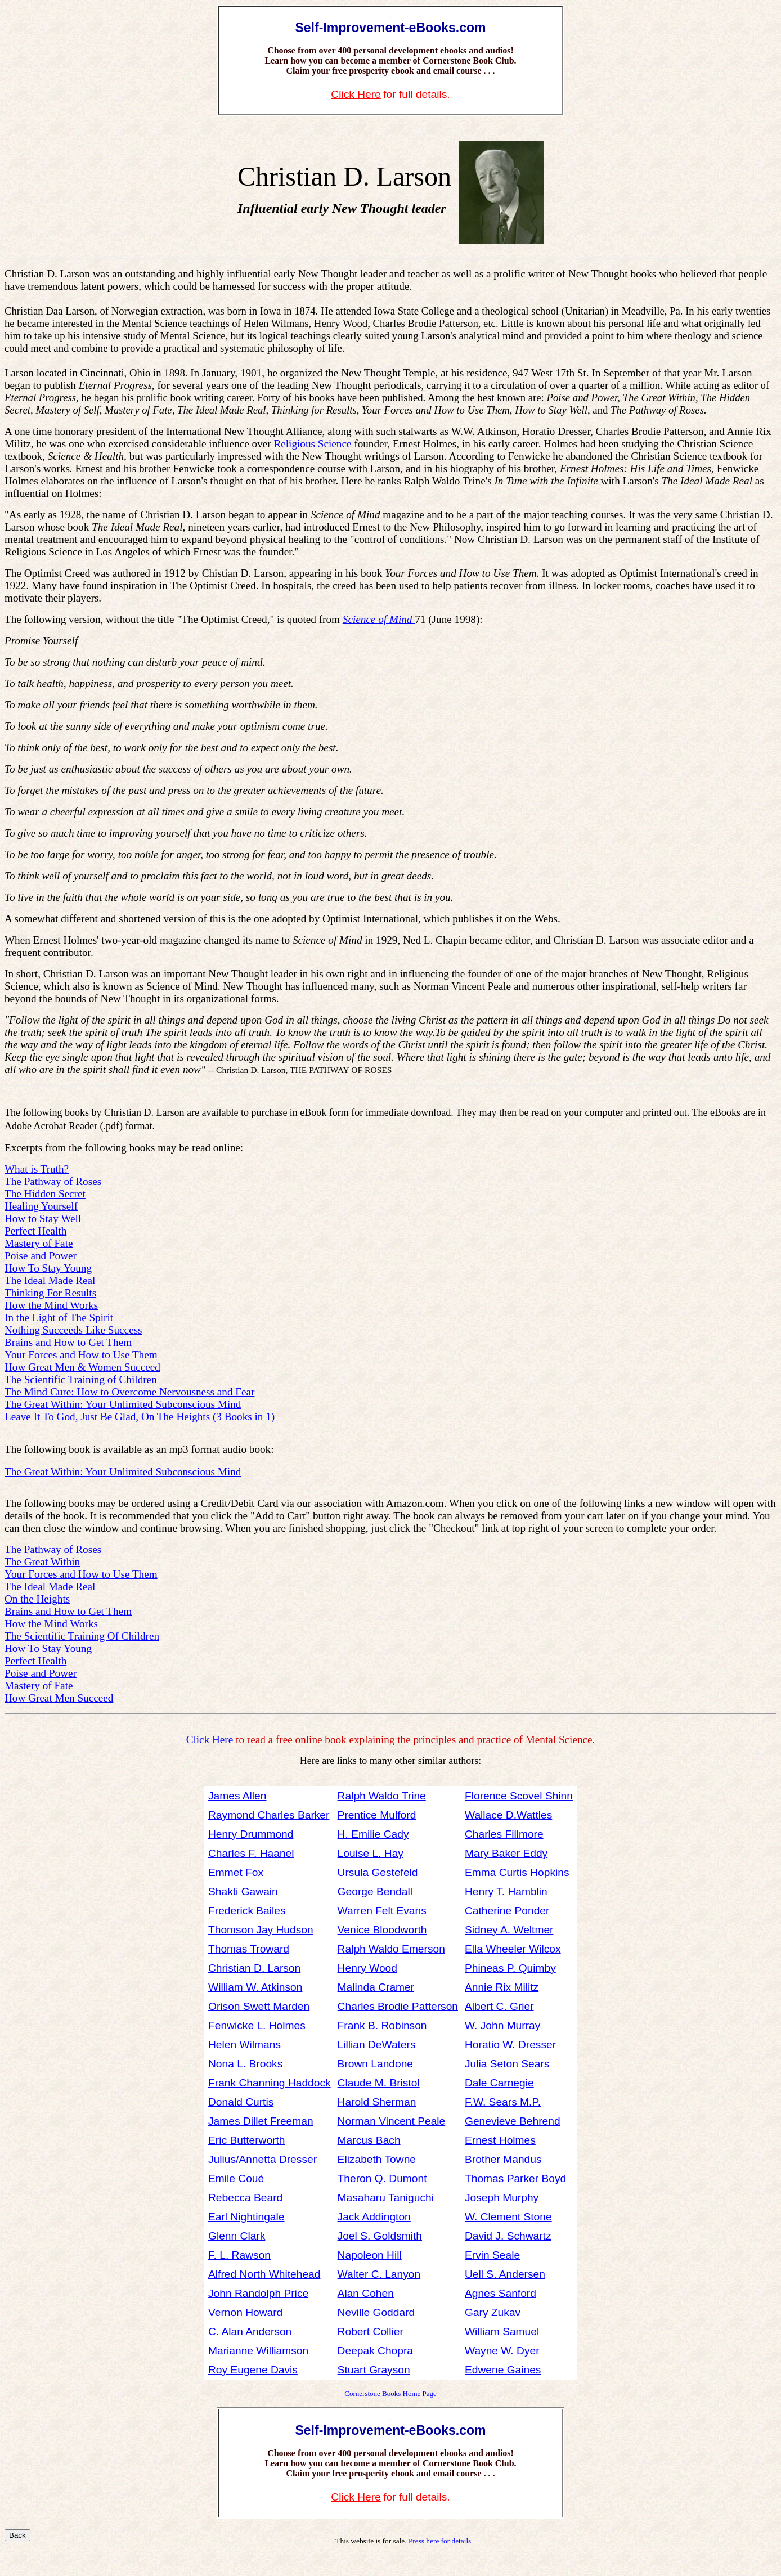  Describe the element at coordinates (502, 2351) in the screenshot. I see `Wayne W. Dyer` at that location.